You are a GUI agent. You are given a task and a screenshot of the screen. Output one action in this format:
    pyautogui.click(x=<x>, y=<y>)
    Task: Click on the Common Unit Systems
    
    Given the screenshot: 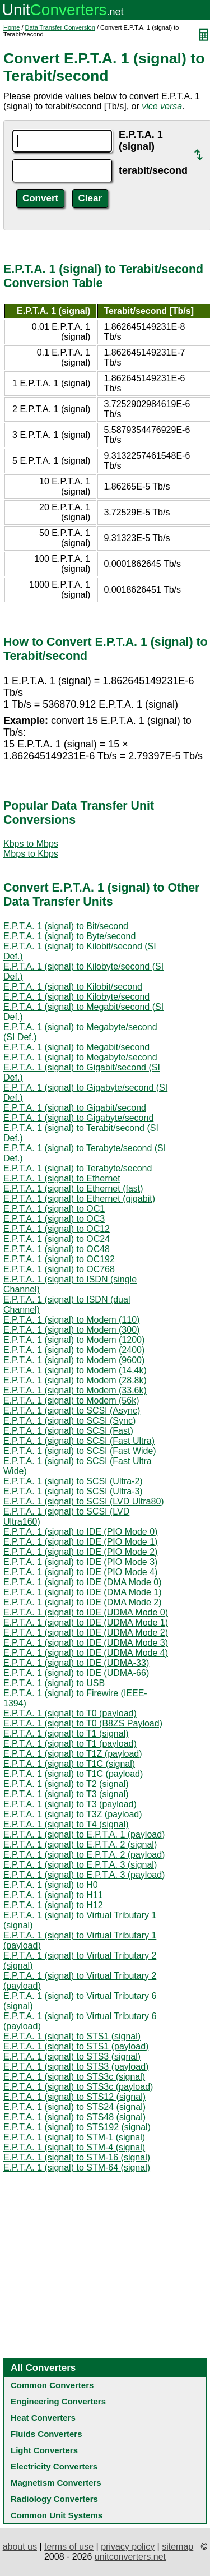 What is the action you would take?
    pyautogui.click(x=56, y=2515)
    